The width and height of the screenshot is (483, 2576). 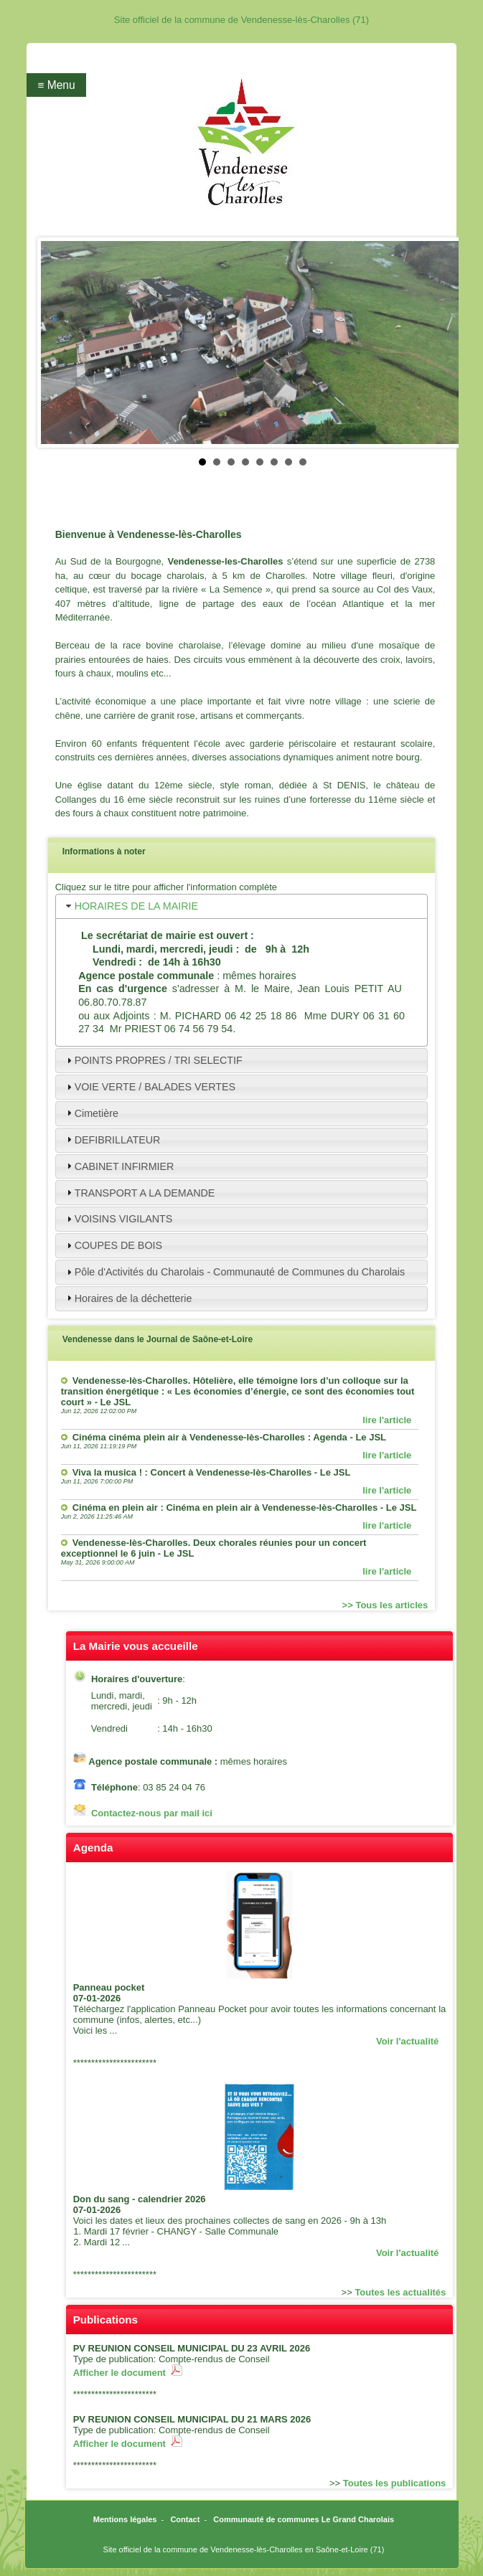 I want to click on POINTS PROPRES / TRI SELECTIF [tab], so click(x=153, y=1061).